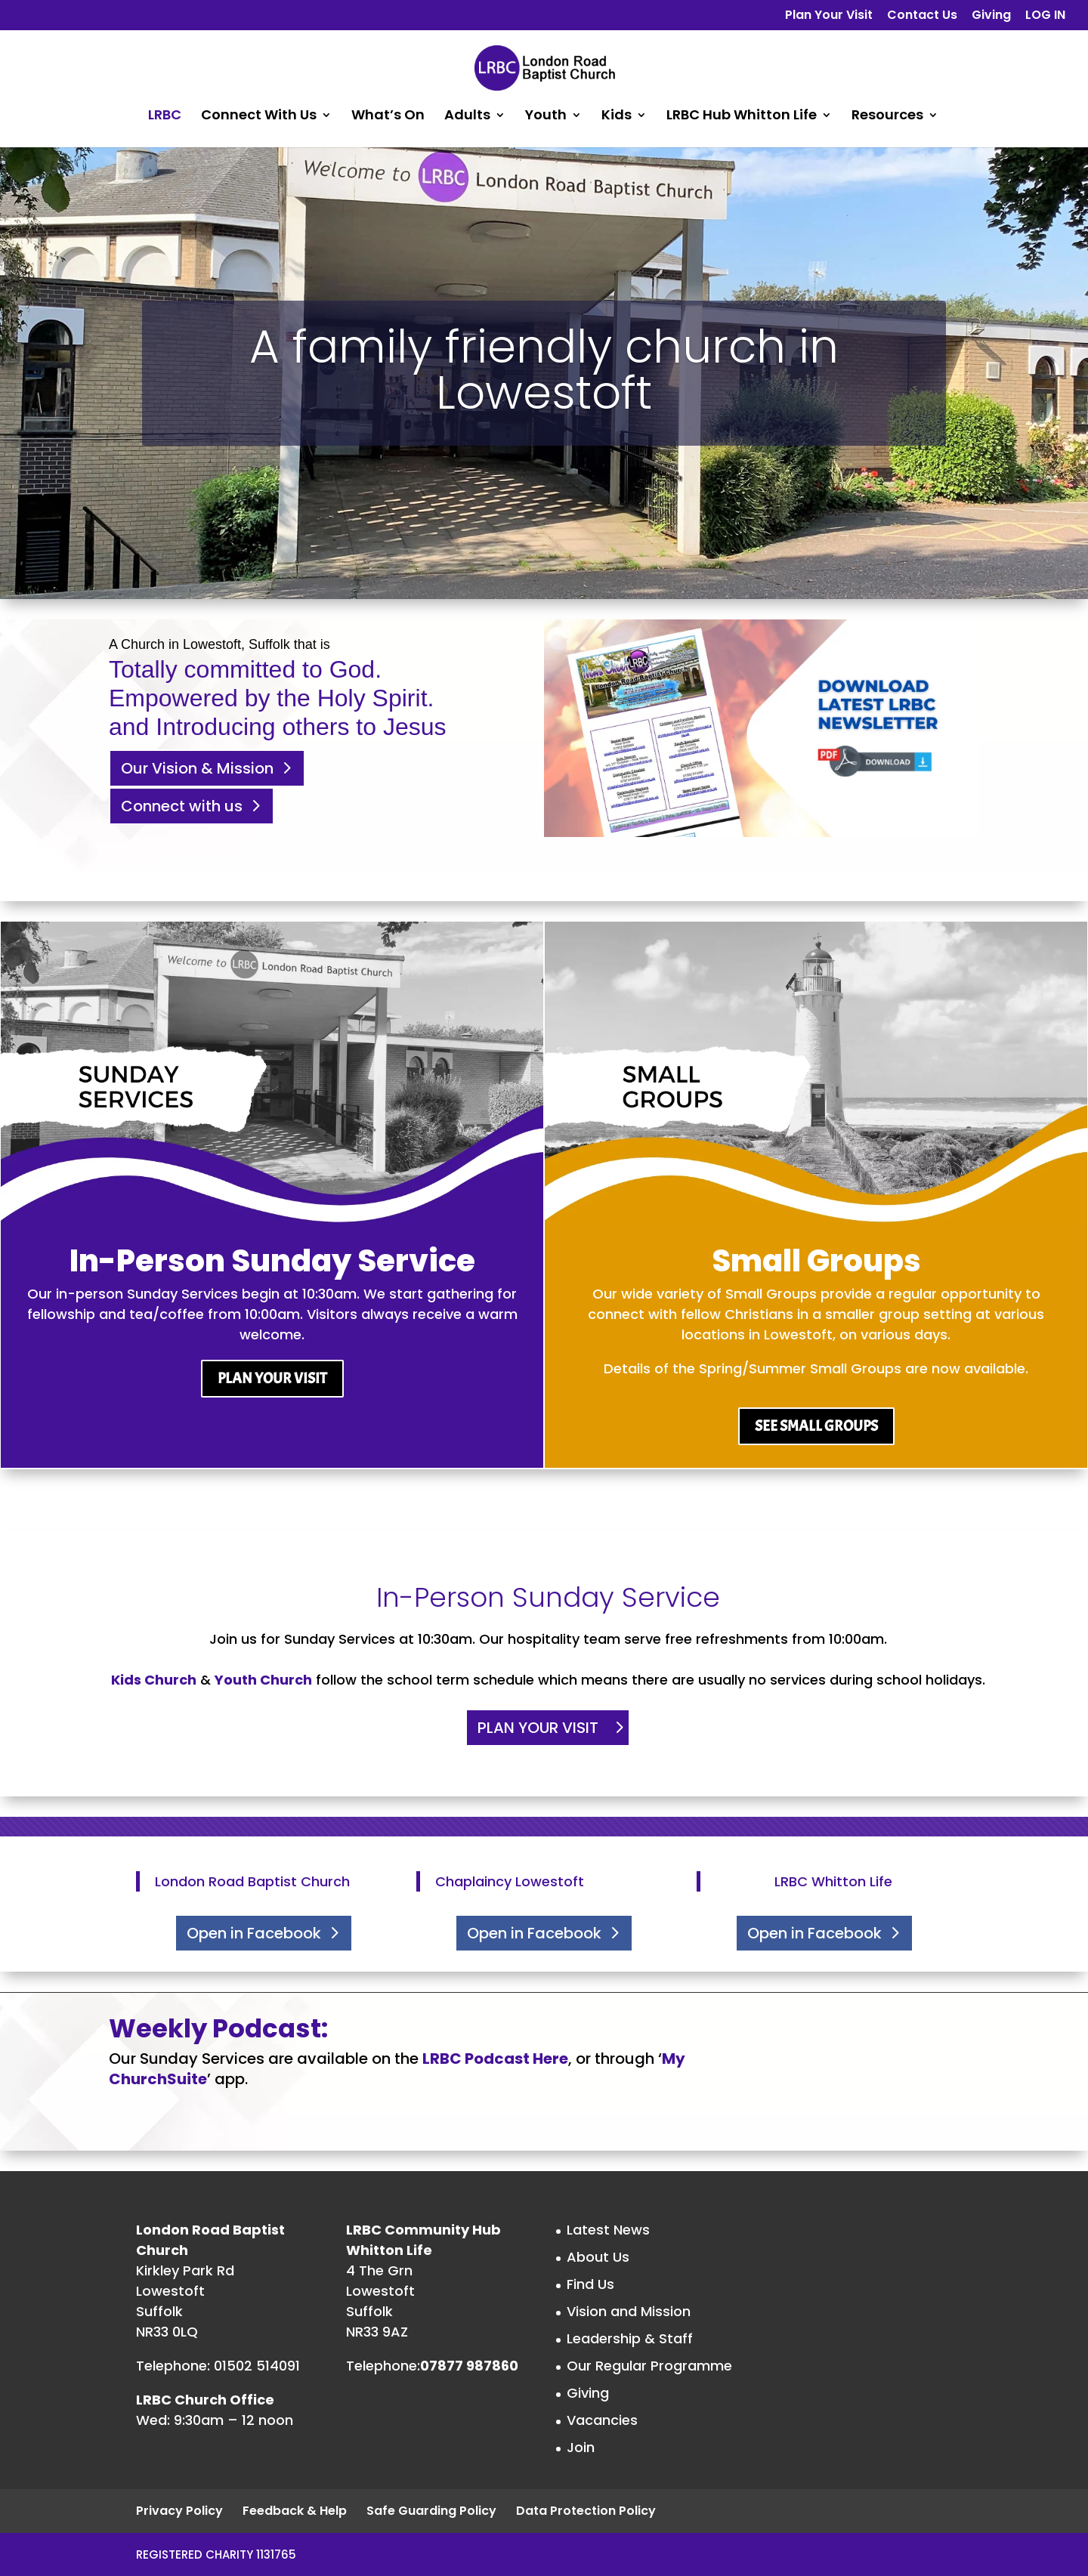 Image resolution: width=1088 pixels, height=2576 pixels. I want to click on PLAN YOUR VISIT, so click(272, 1378).